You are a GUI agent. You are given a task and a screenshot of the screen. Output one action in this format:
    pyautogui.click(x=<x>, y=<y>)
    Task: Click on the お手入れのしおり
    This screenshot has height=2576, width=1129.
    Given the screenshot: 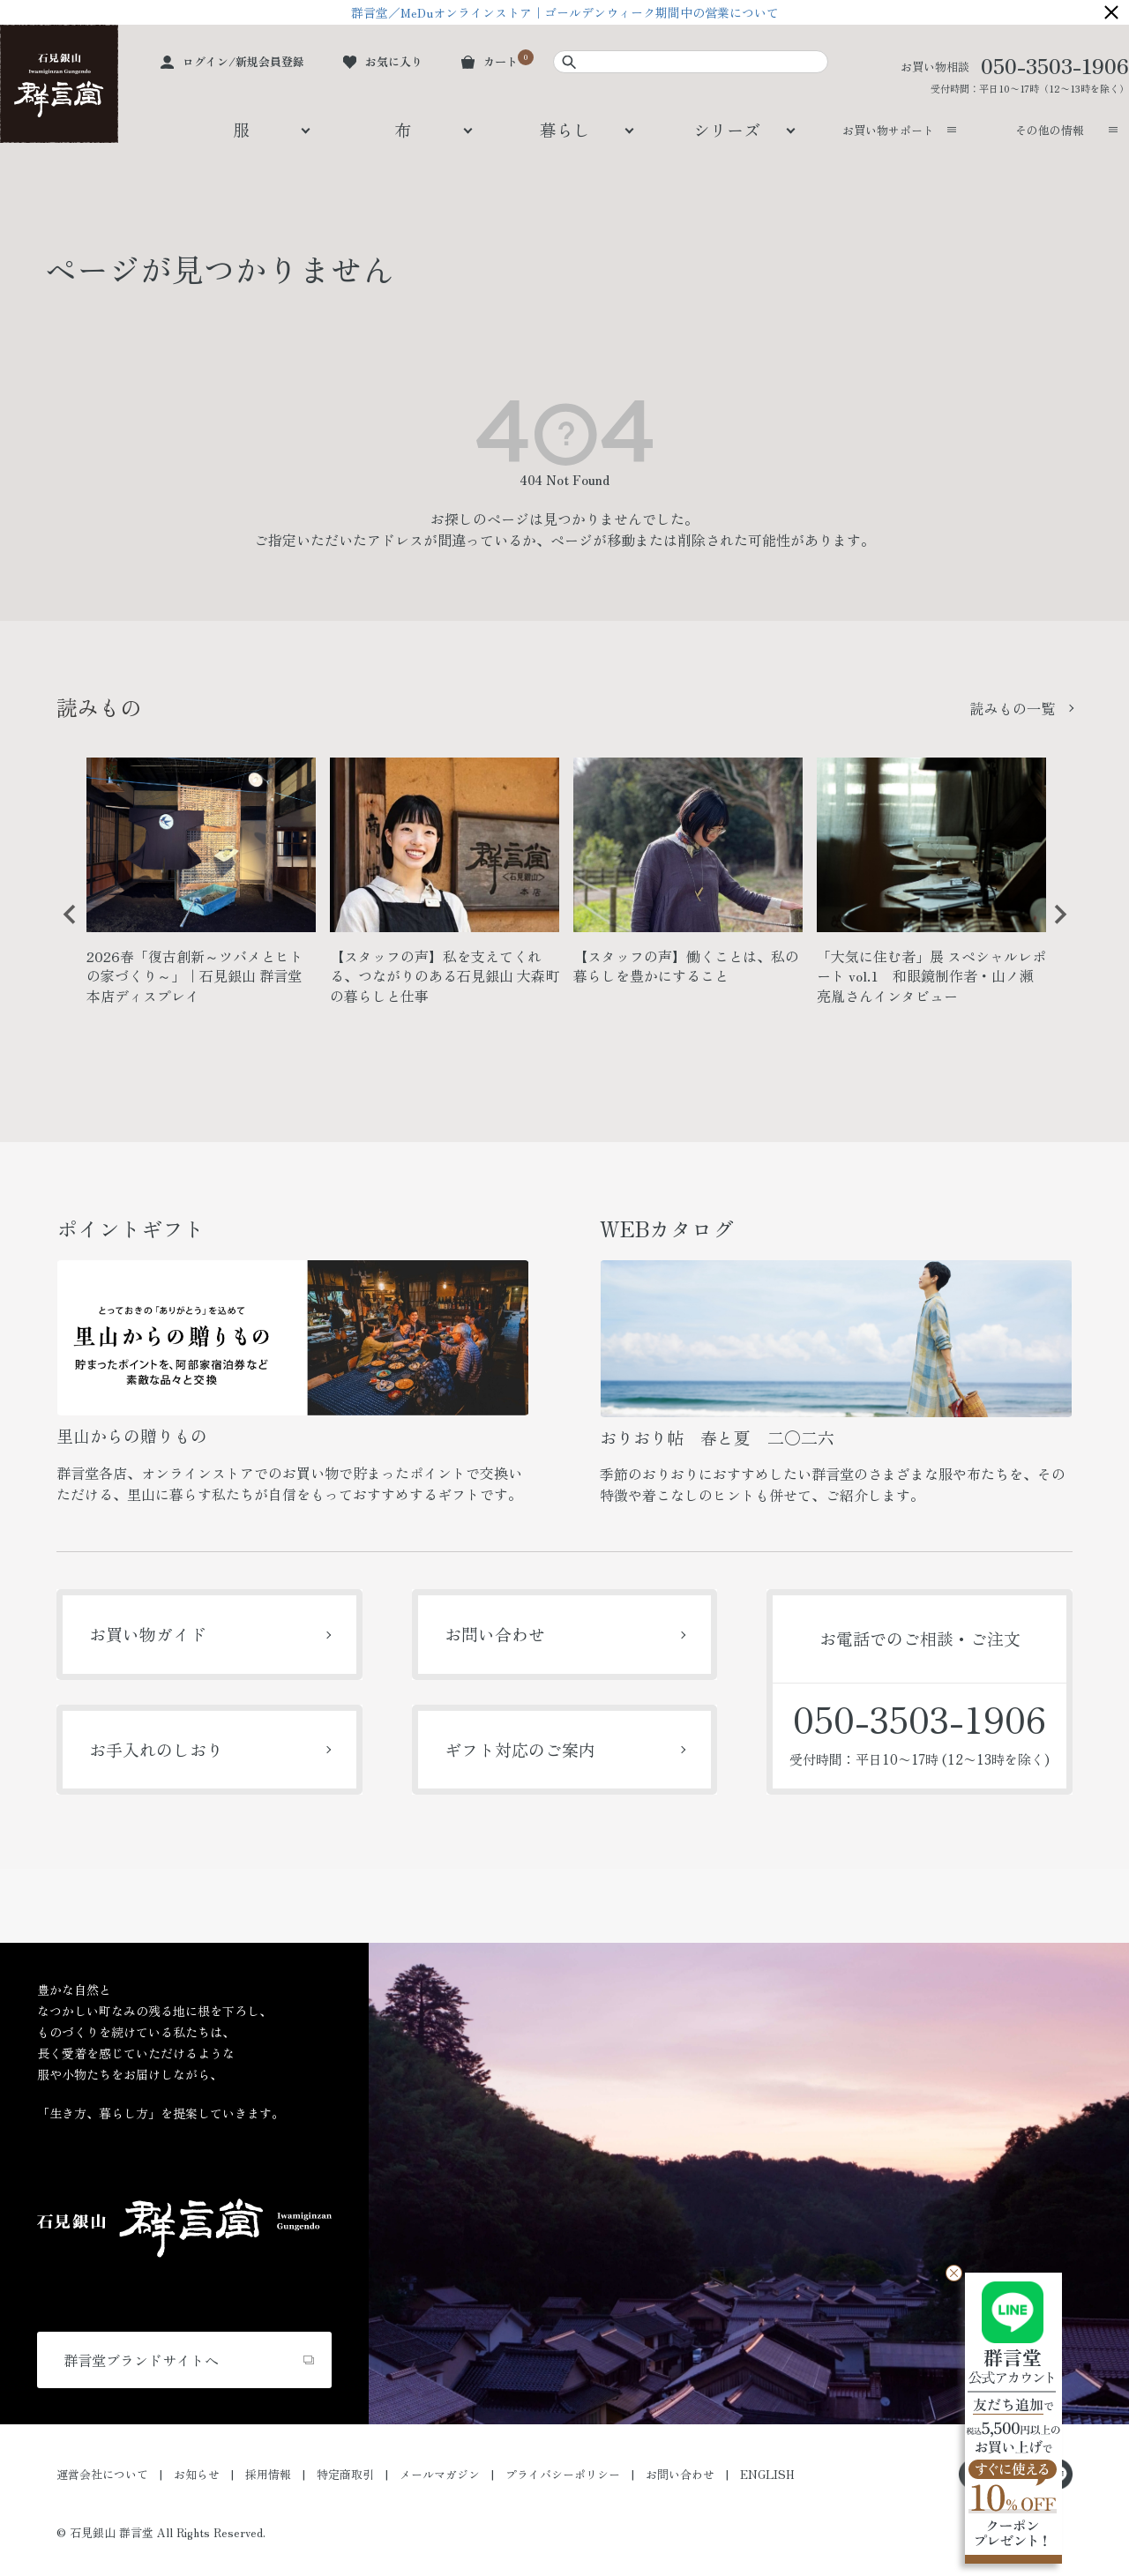 What is the action you would take?
    pyautogui.click(x=156, y=1749)
    